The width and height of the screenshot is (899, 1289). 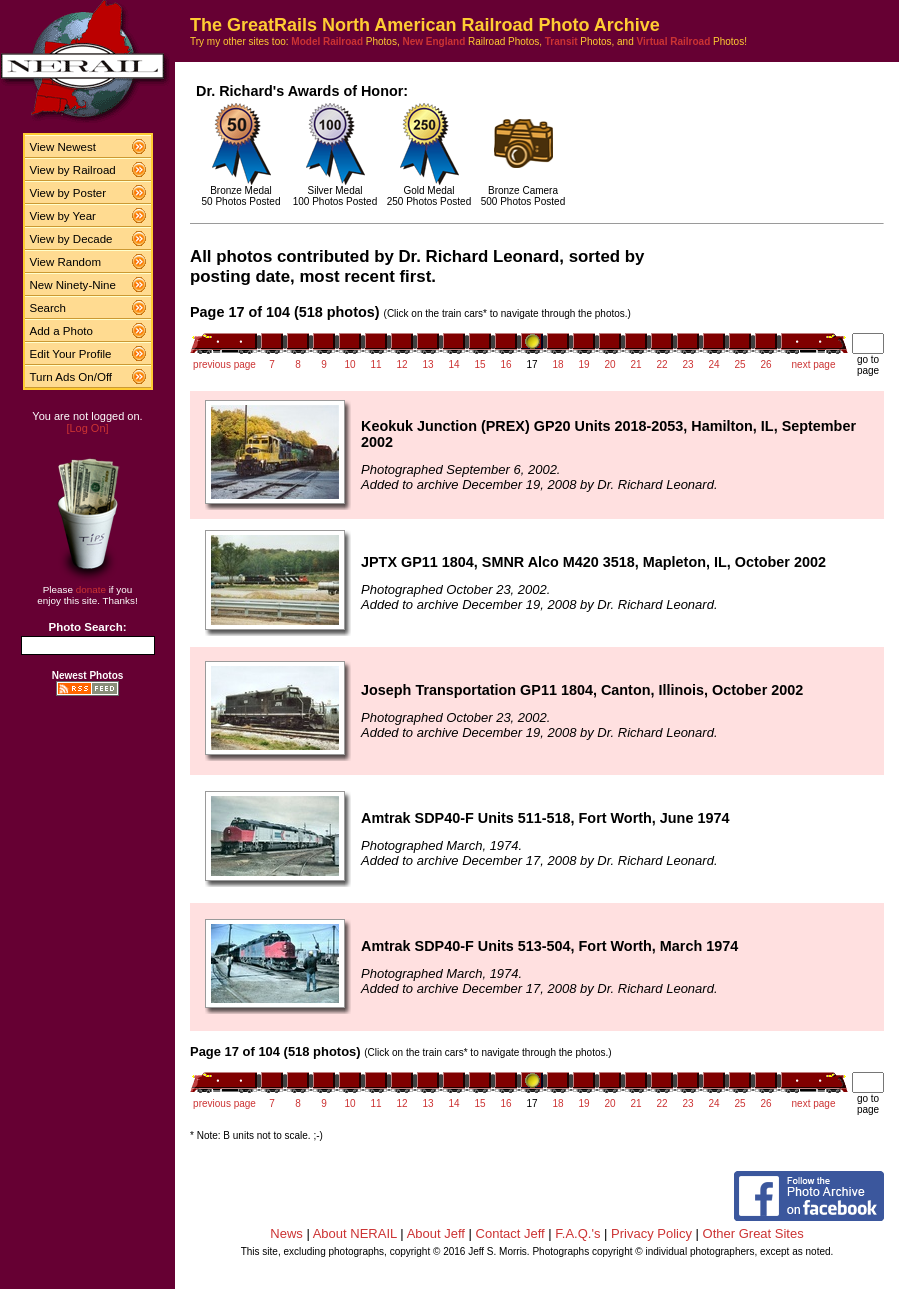 I want to click on View by Railroad, so click(x=73, y=170).